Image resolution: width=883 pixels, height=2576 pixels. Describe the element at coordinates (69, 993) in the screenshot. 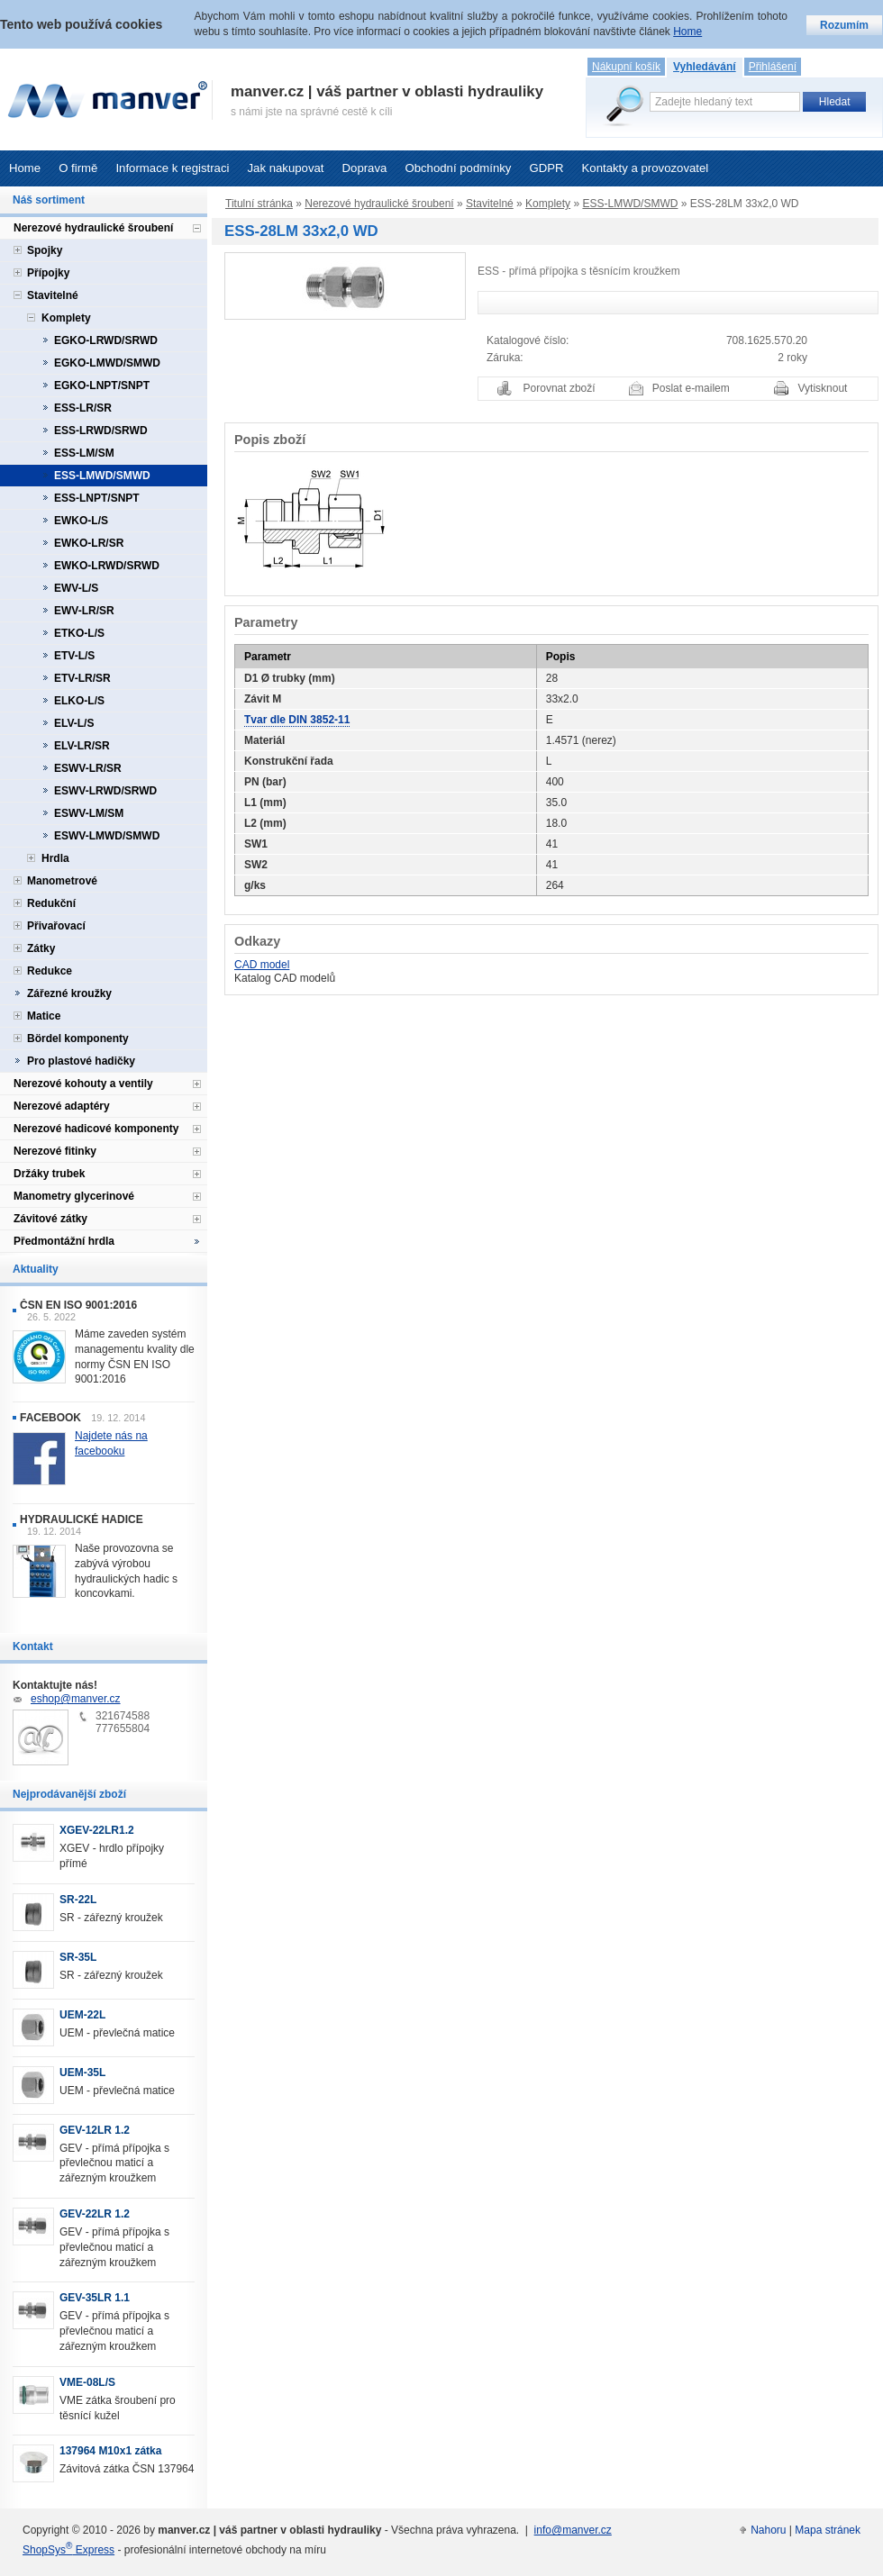

I see `Zářezné kroužky` at that location.